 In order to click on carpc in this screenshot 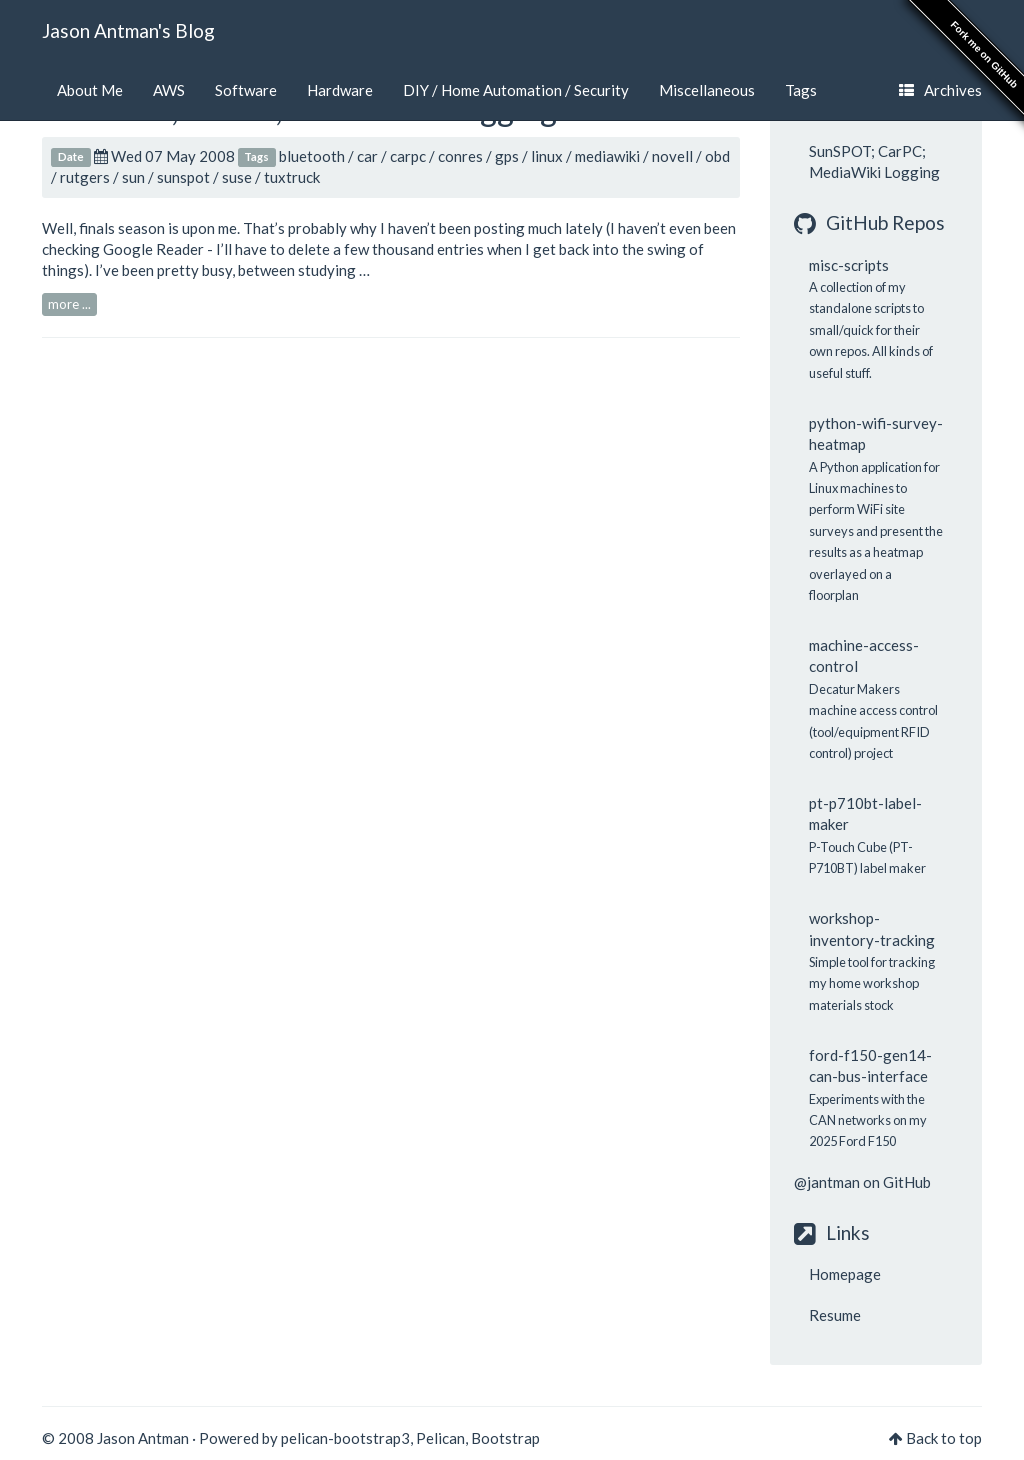, I will do `click(408, 156)`.